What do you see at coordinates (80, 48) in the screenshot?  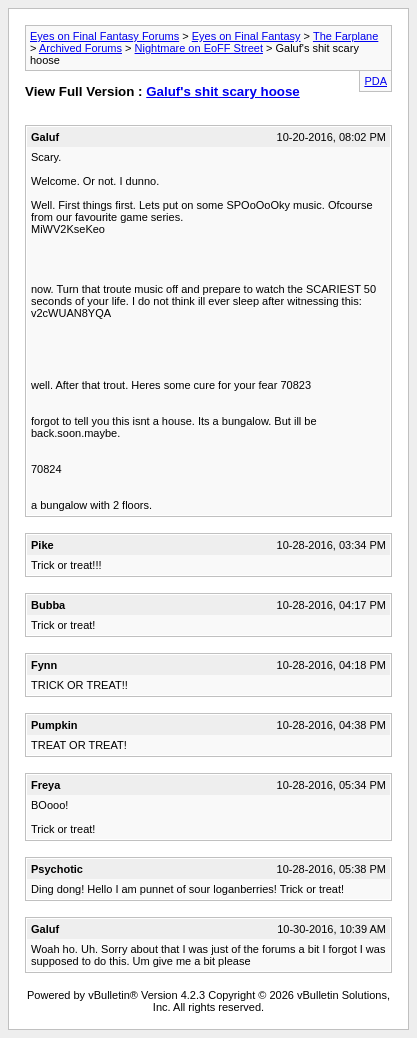 I see `Archived Forums` at bounding box center [80, 48].